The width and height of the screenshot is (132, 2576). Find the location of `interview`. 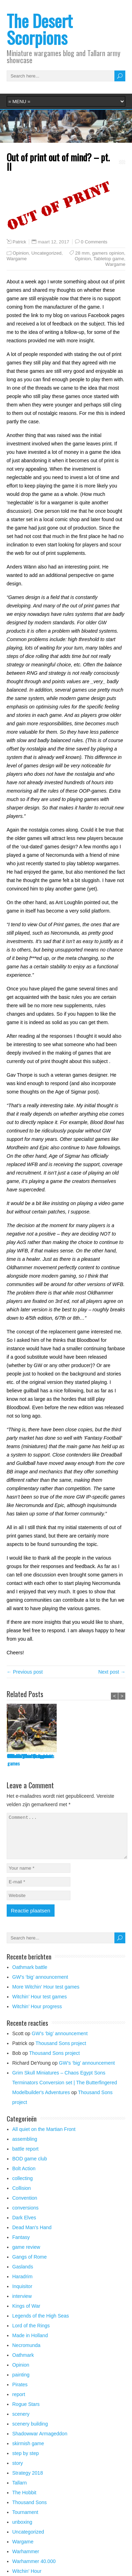

interview is located at coordinates (22, 2304).